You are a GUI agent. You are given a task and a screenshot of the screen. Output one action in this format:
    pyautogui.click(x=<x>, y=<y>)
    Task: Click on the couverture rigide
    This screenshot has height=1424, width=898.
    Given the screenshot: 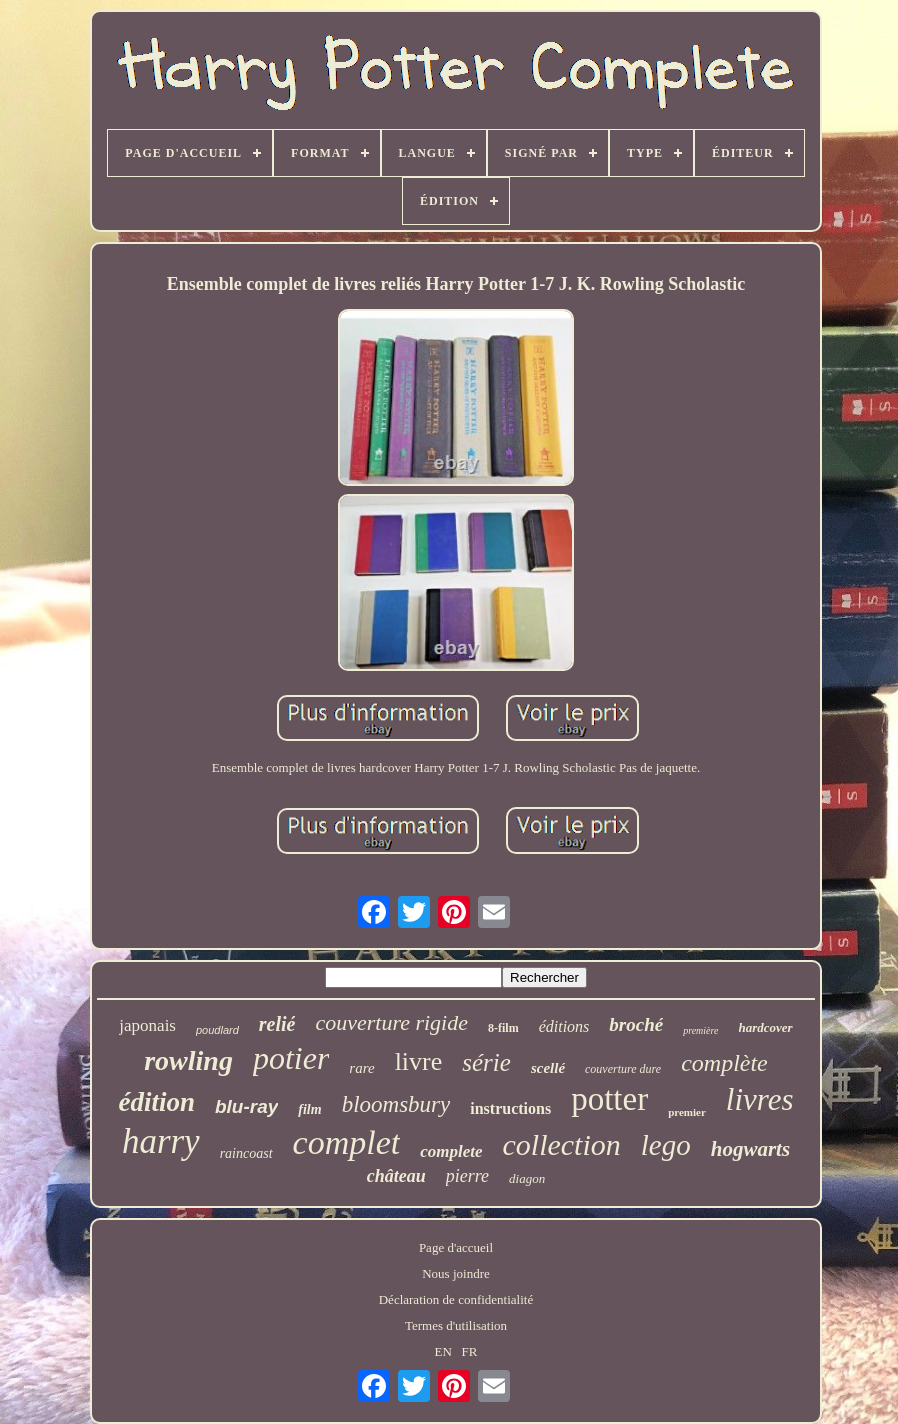 What is the action you would take?
    pyautogui.click(x=391, y=1022)
    